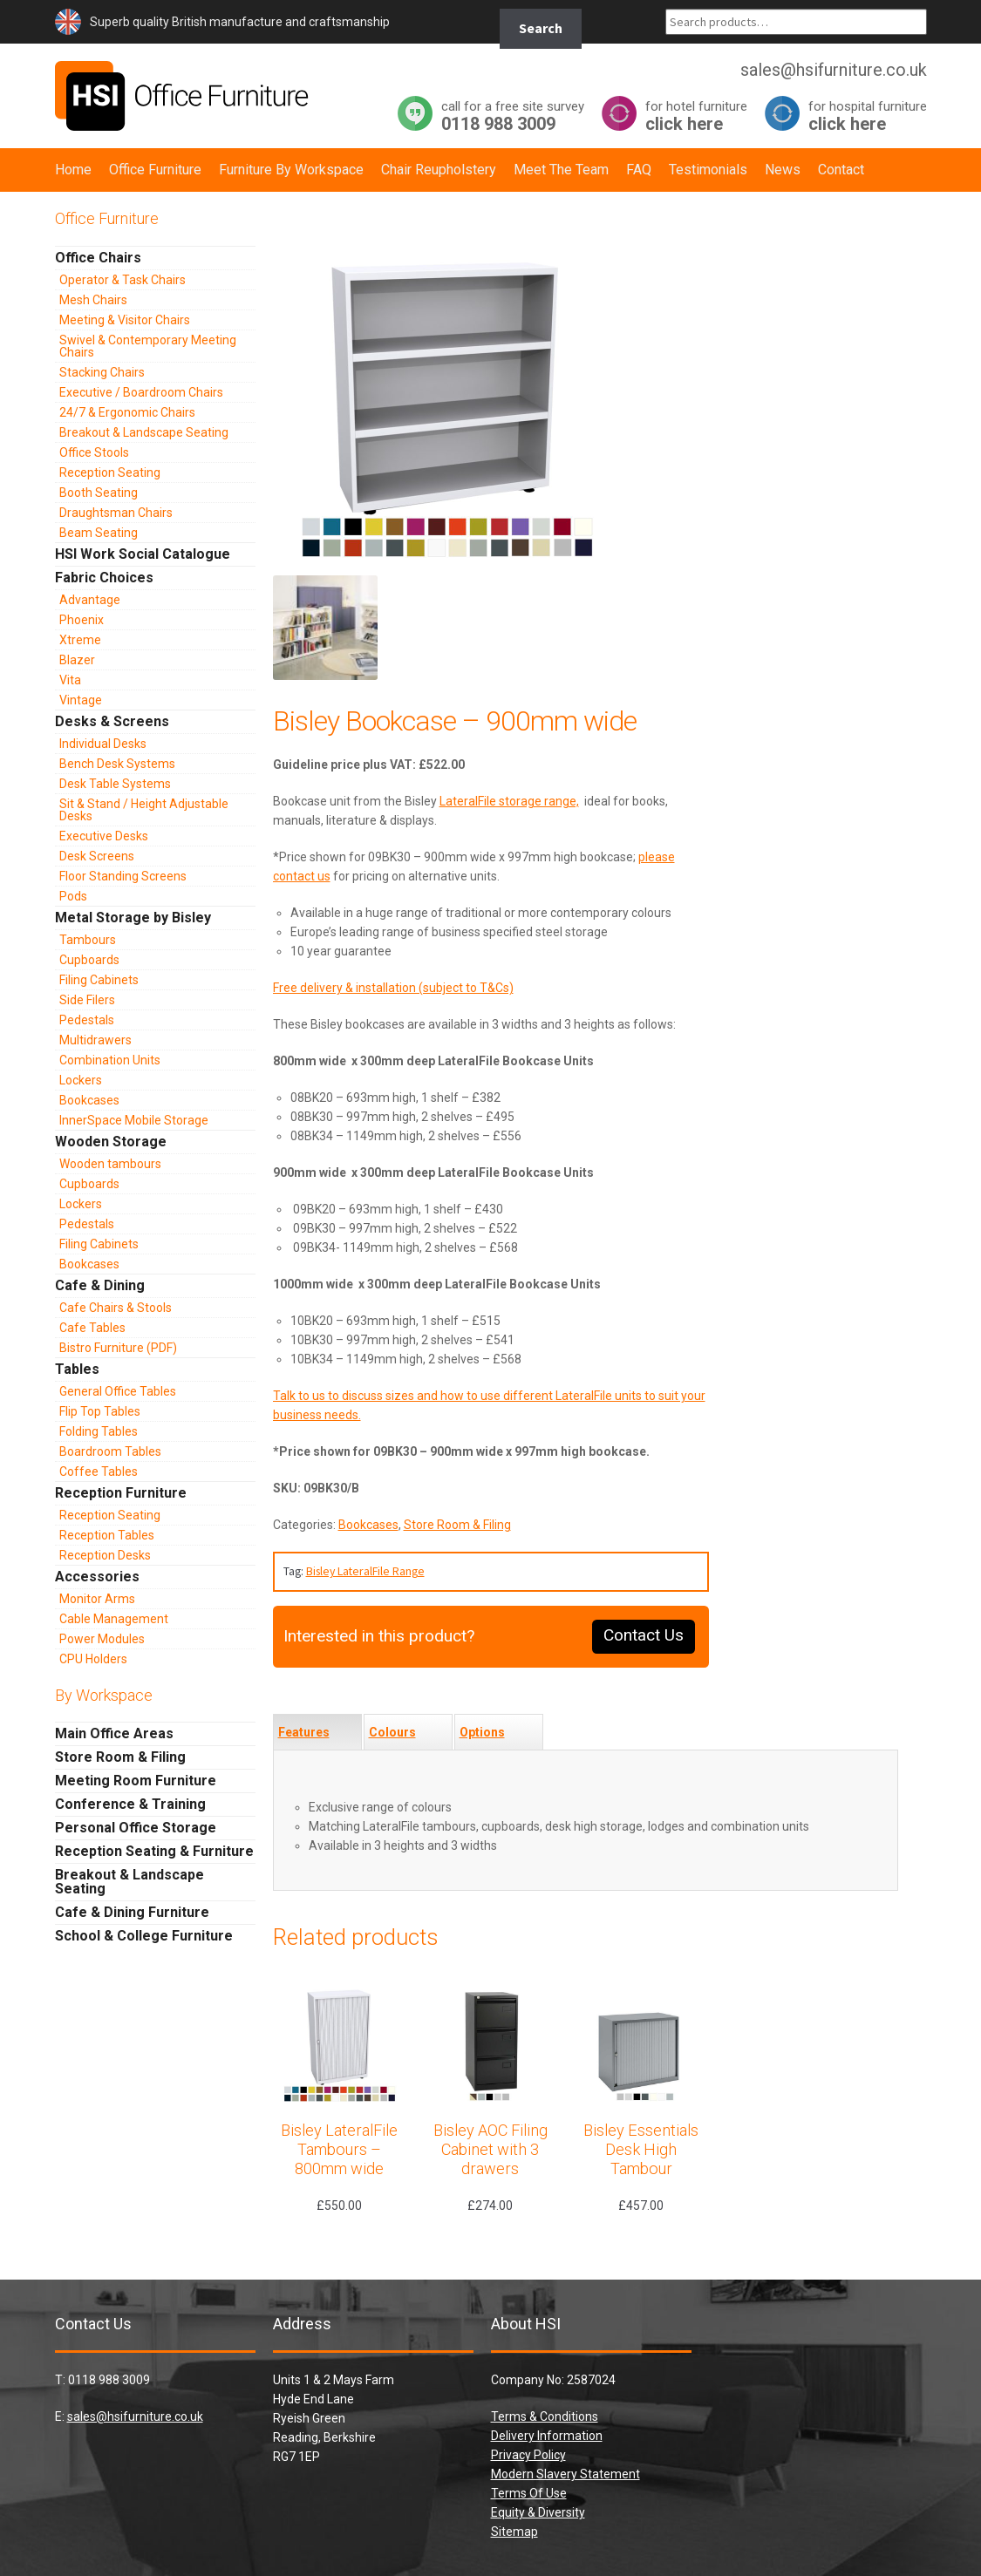 The width and height of the screenshot is (981, 2576). I want to click on Filing Cabinets, so click(99, 980).